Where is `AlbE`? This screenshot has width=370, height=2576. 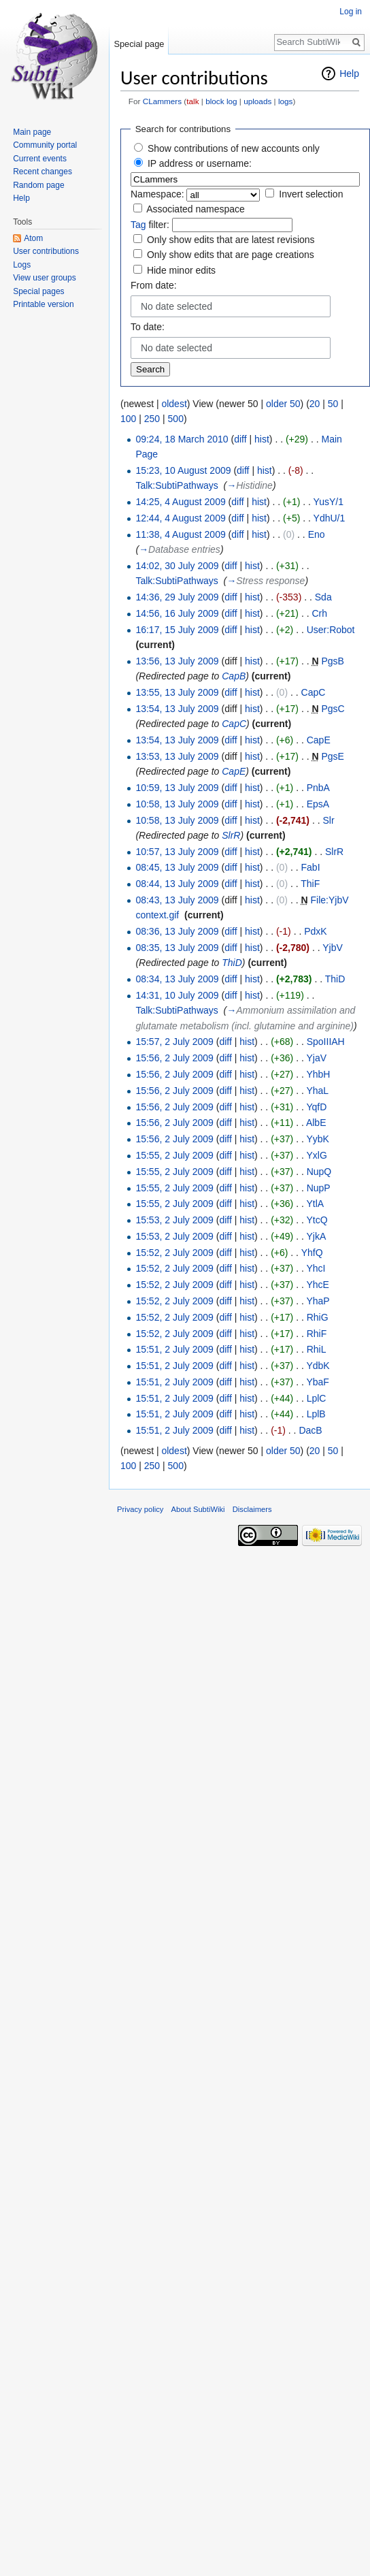 AlbE is located at coordinates (316, 1122).